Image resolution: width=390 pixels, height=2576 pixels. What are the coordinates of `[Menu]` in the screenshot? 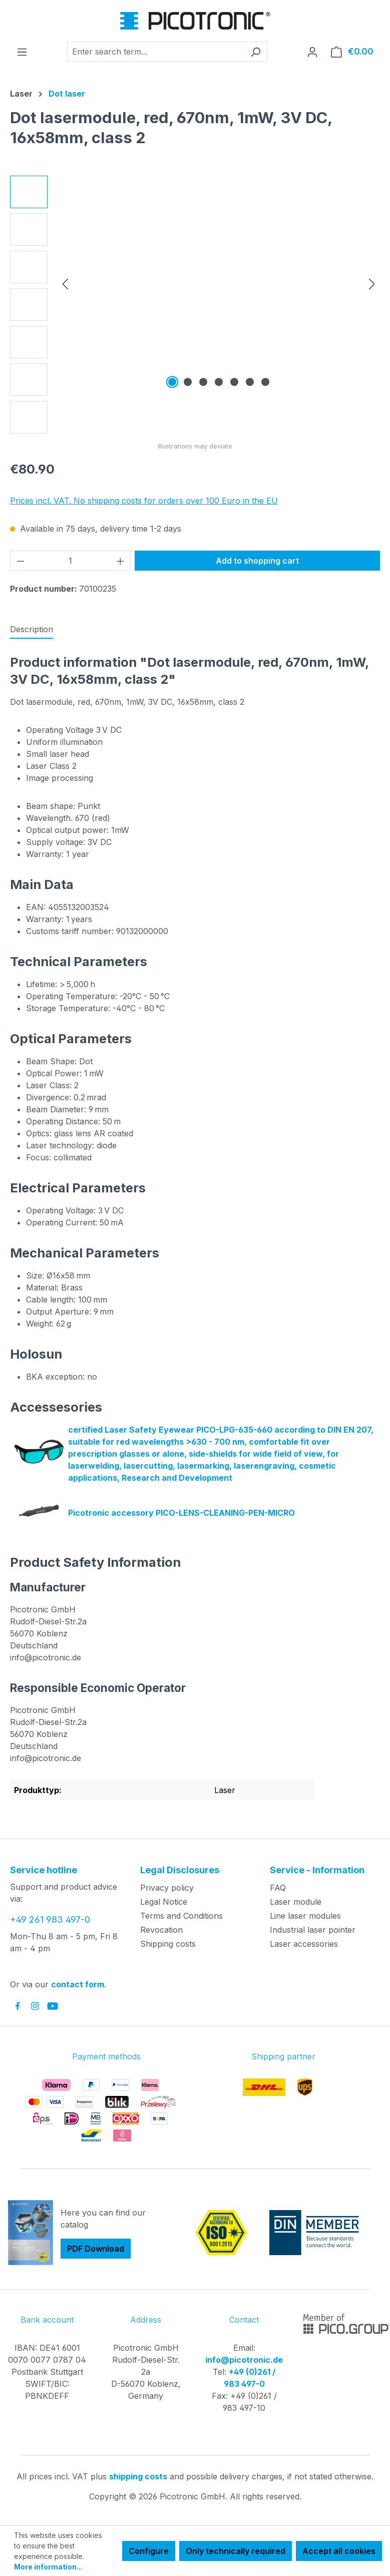 It's located at (22, 52).